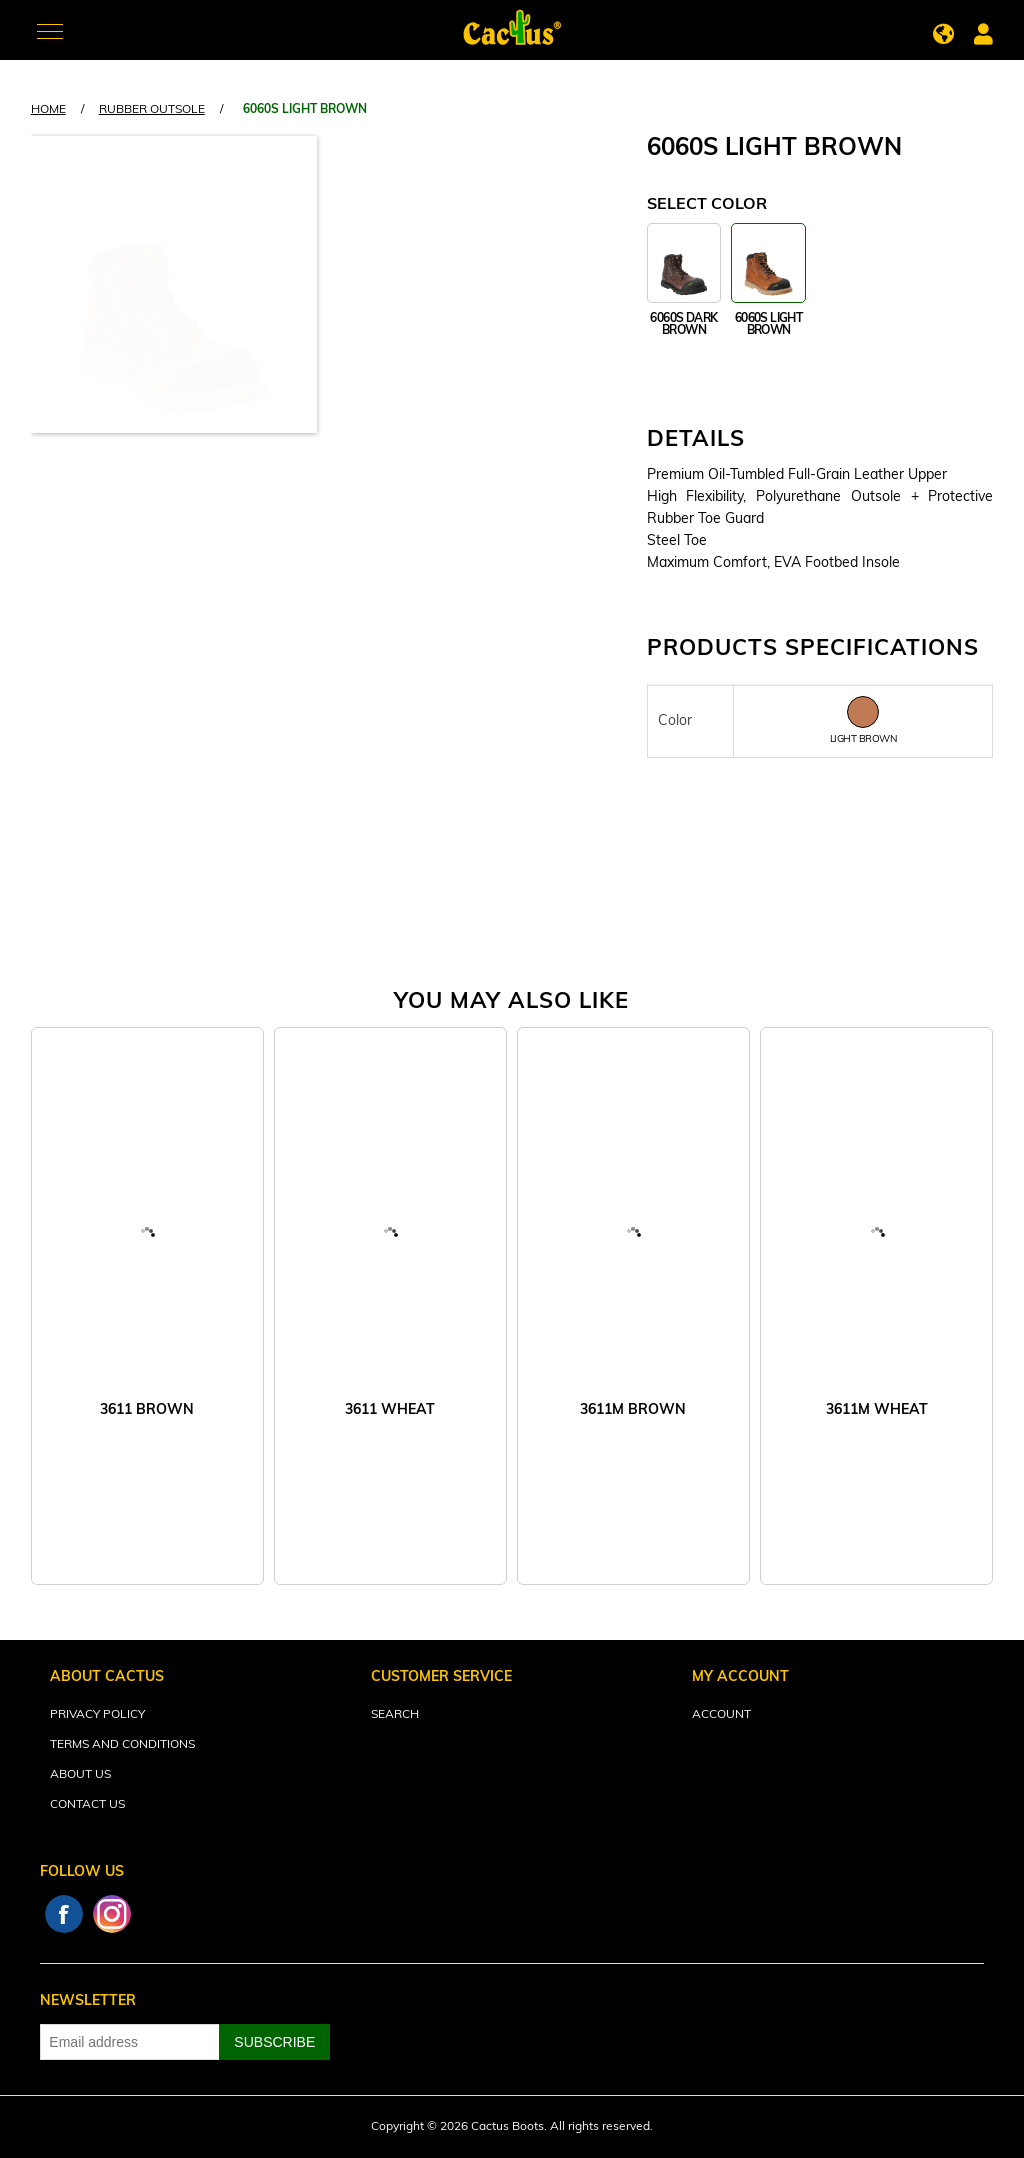  I want to click on [Sign up for our newsletter], so click(130, 2042).